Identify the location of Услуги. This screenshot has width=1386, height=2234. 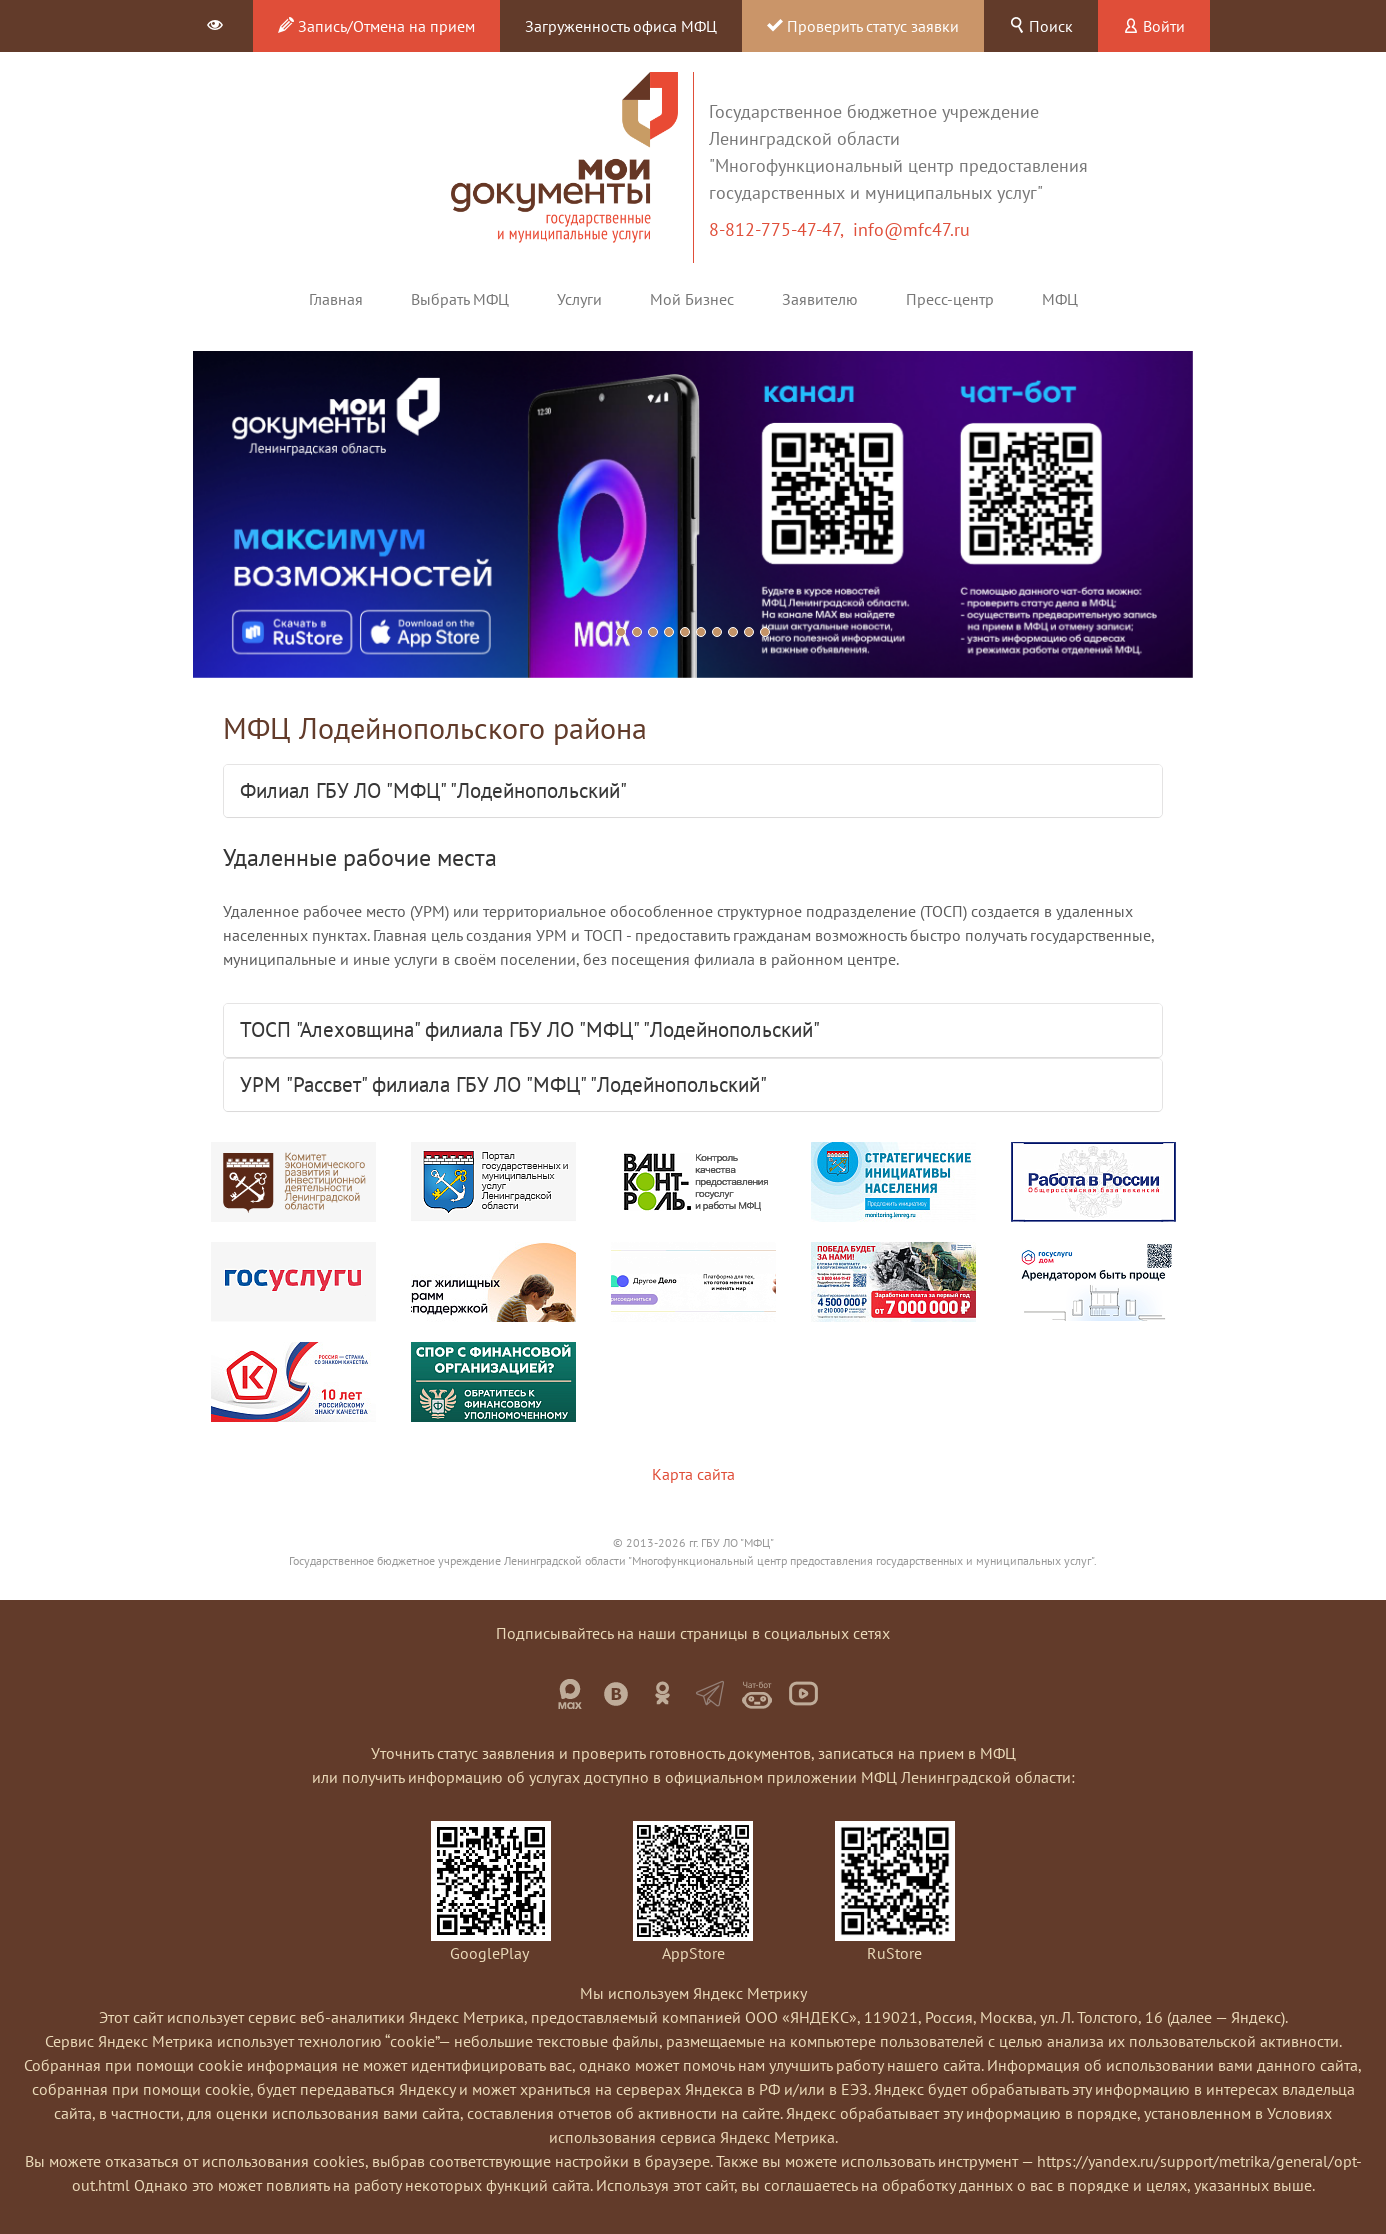
(579, 299).